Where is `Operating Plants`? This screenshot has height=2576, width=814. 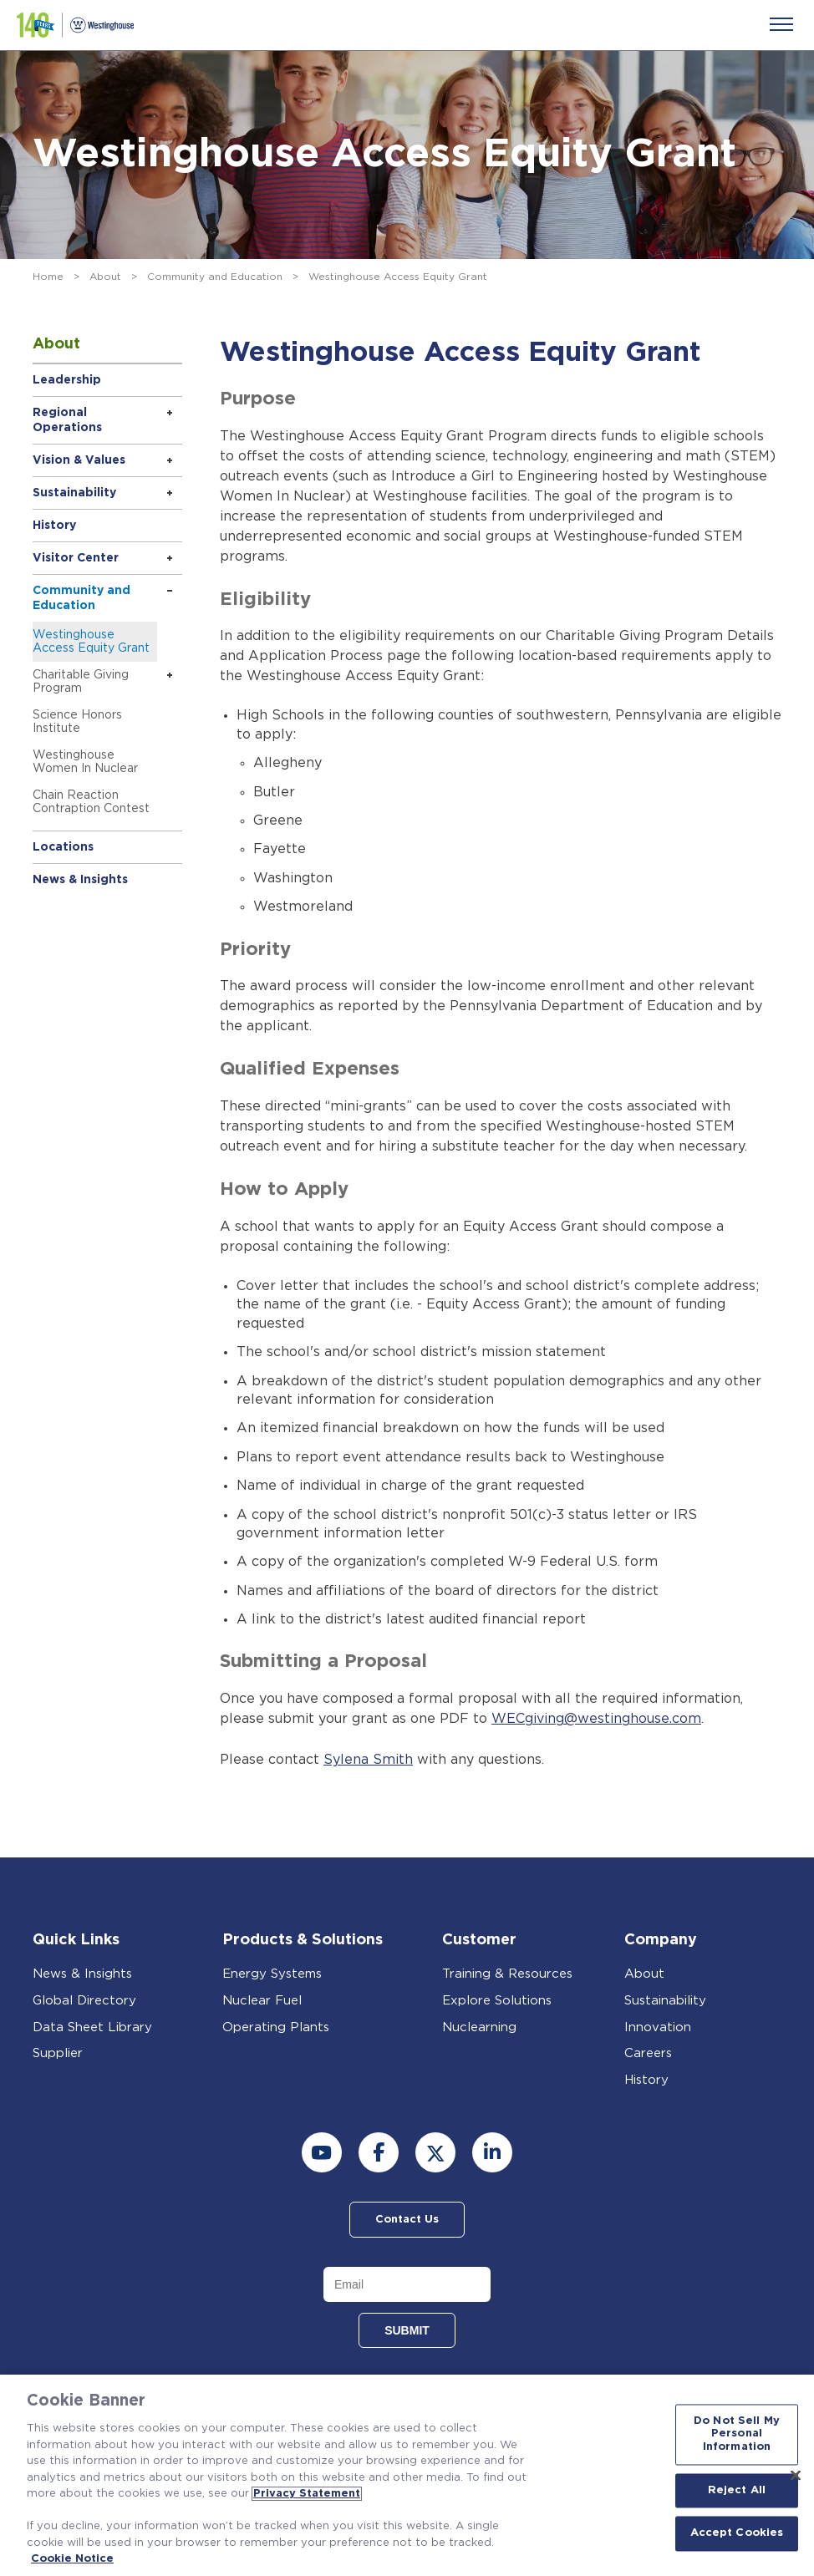
Operating Plants is located at coordinates (275, 2026).